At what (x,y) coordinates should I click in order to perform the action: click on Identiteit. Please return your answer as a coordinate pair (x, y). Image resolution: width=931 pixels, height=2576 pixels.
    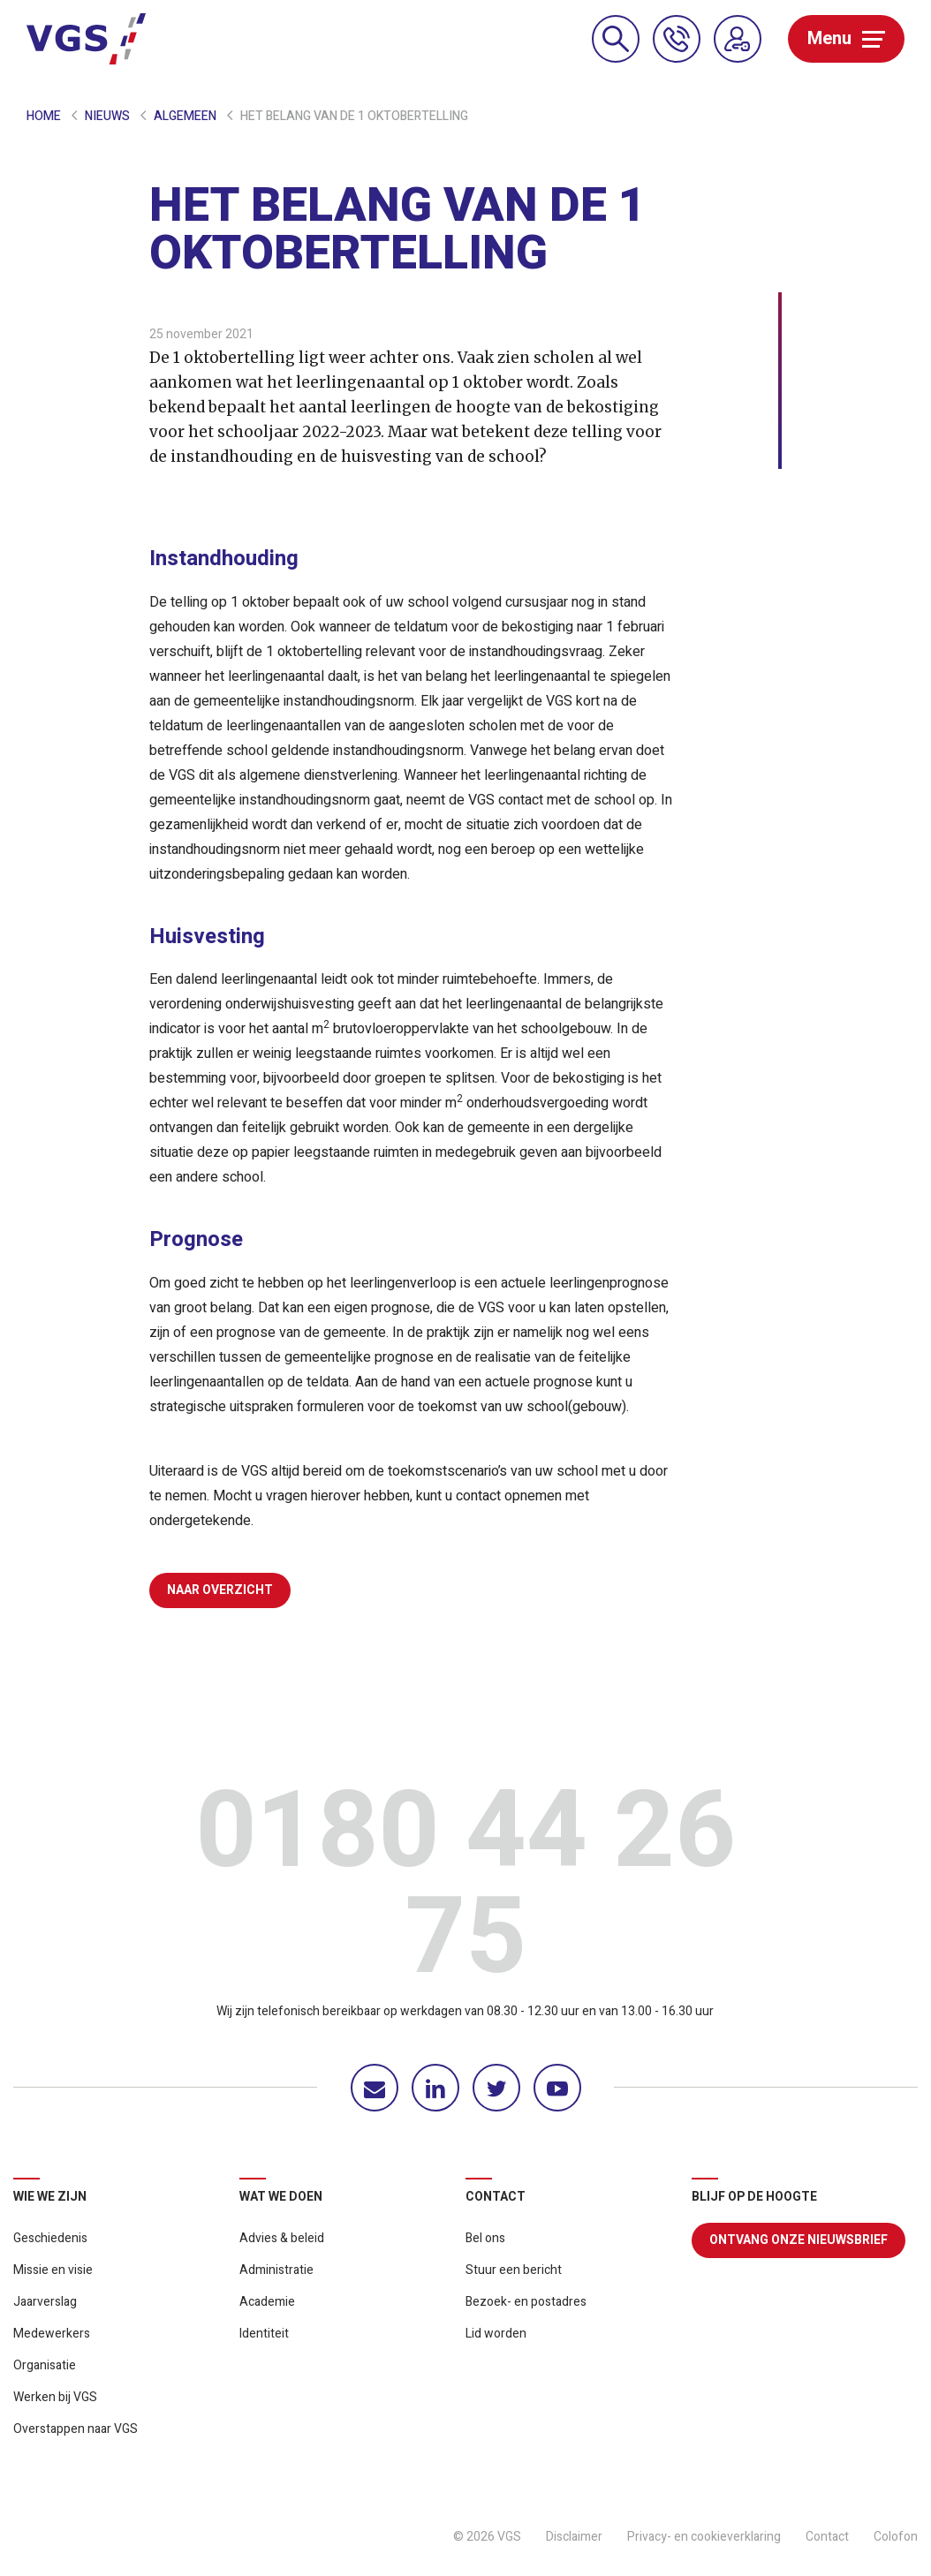
    Looking at the image, I should click on (264, 2333).